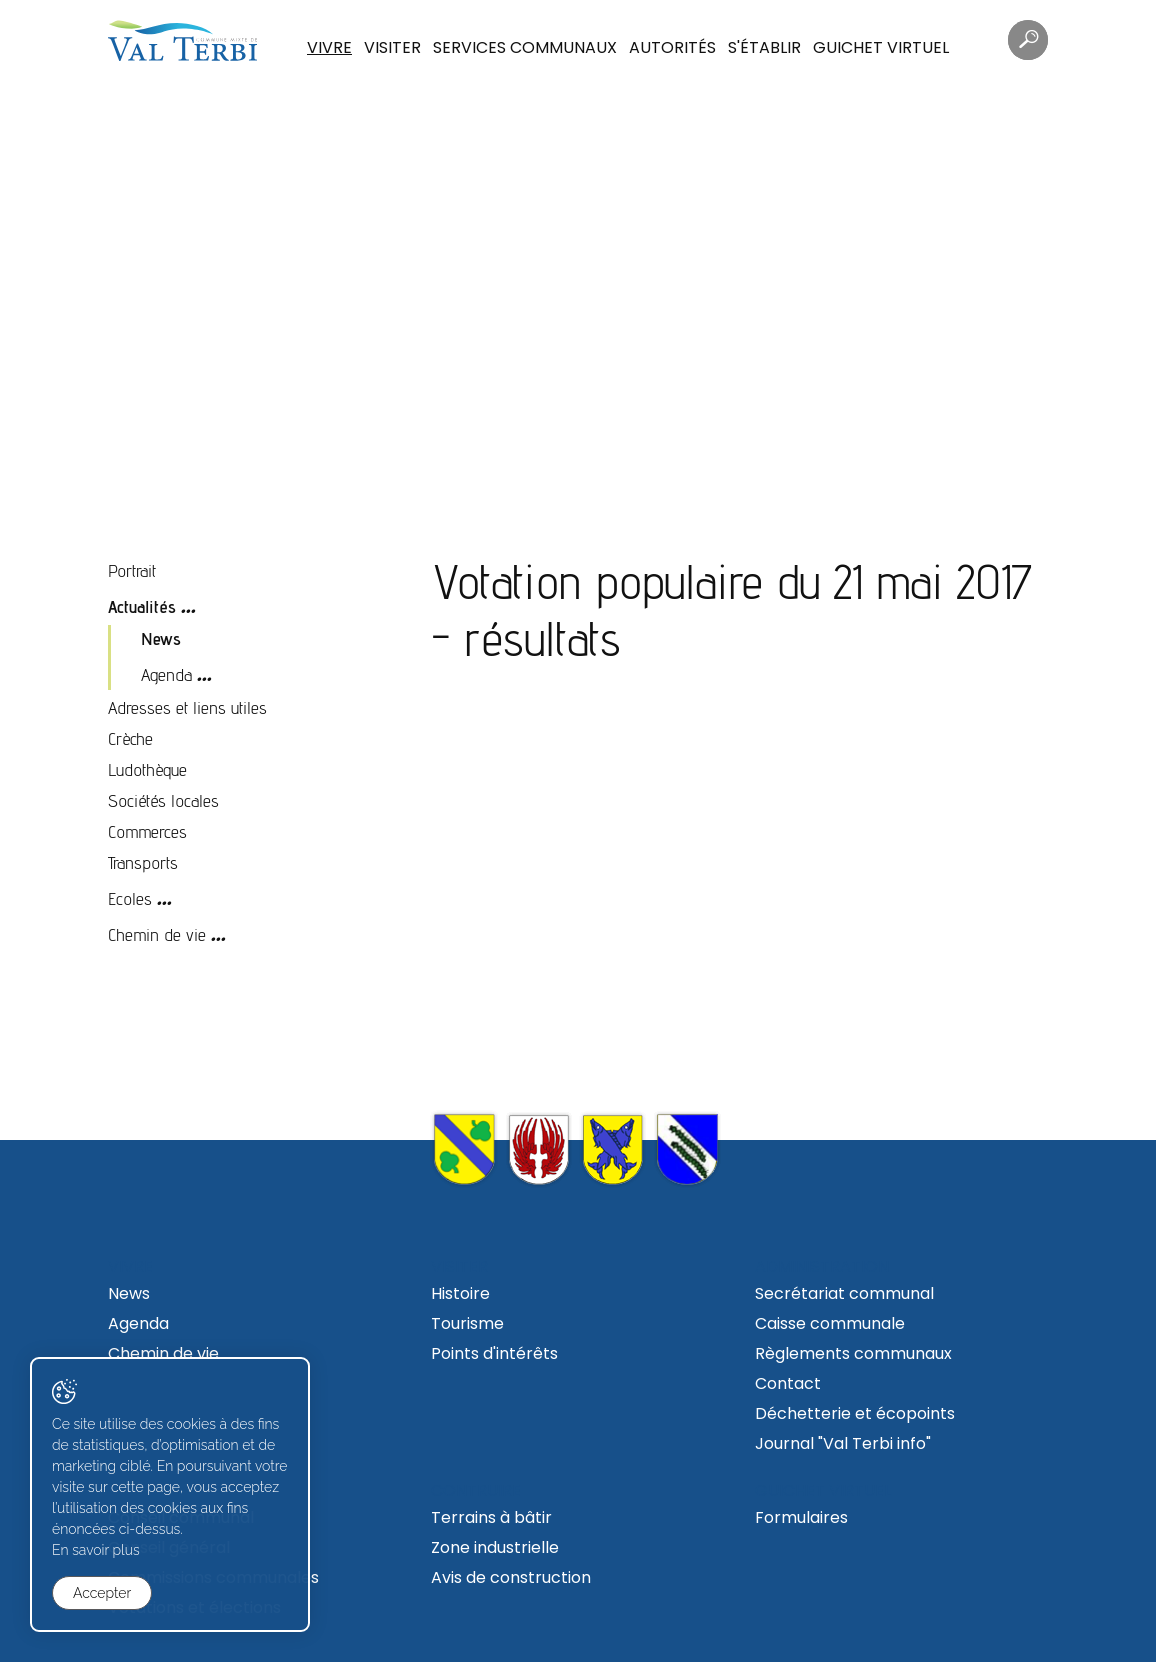  What do you see at coordinates (881, 47) in the screenshot?
I see `Guichet virtuel` at bounding box center [881, 47].